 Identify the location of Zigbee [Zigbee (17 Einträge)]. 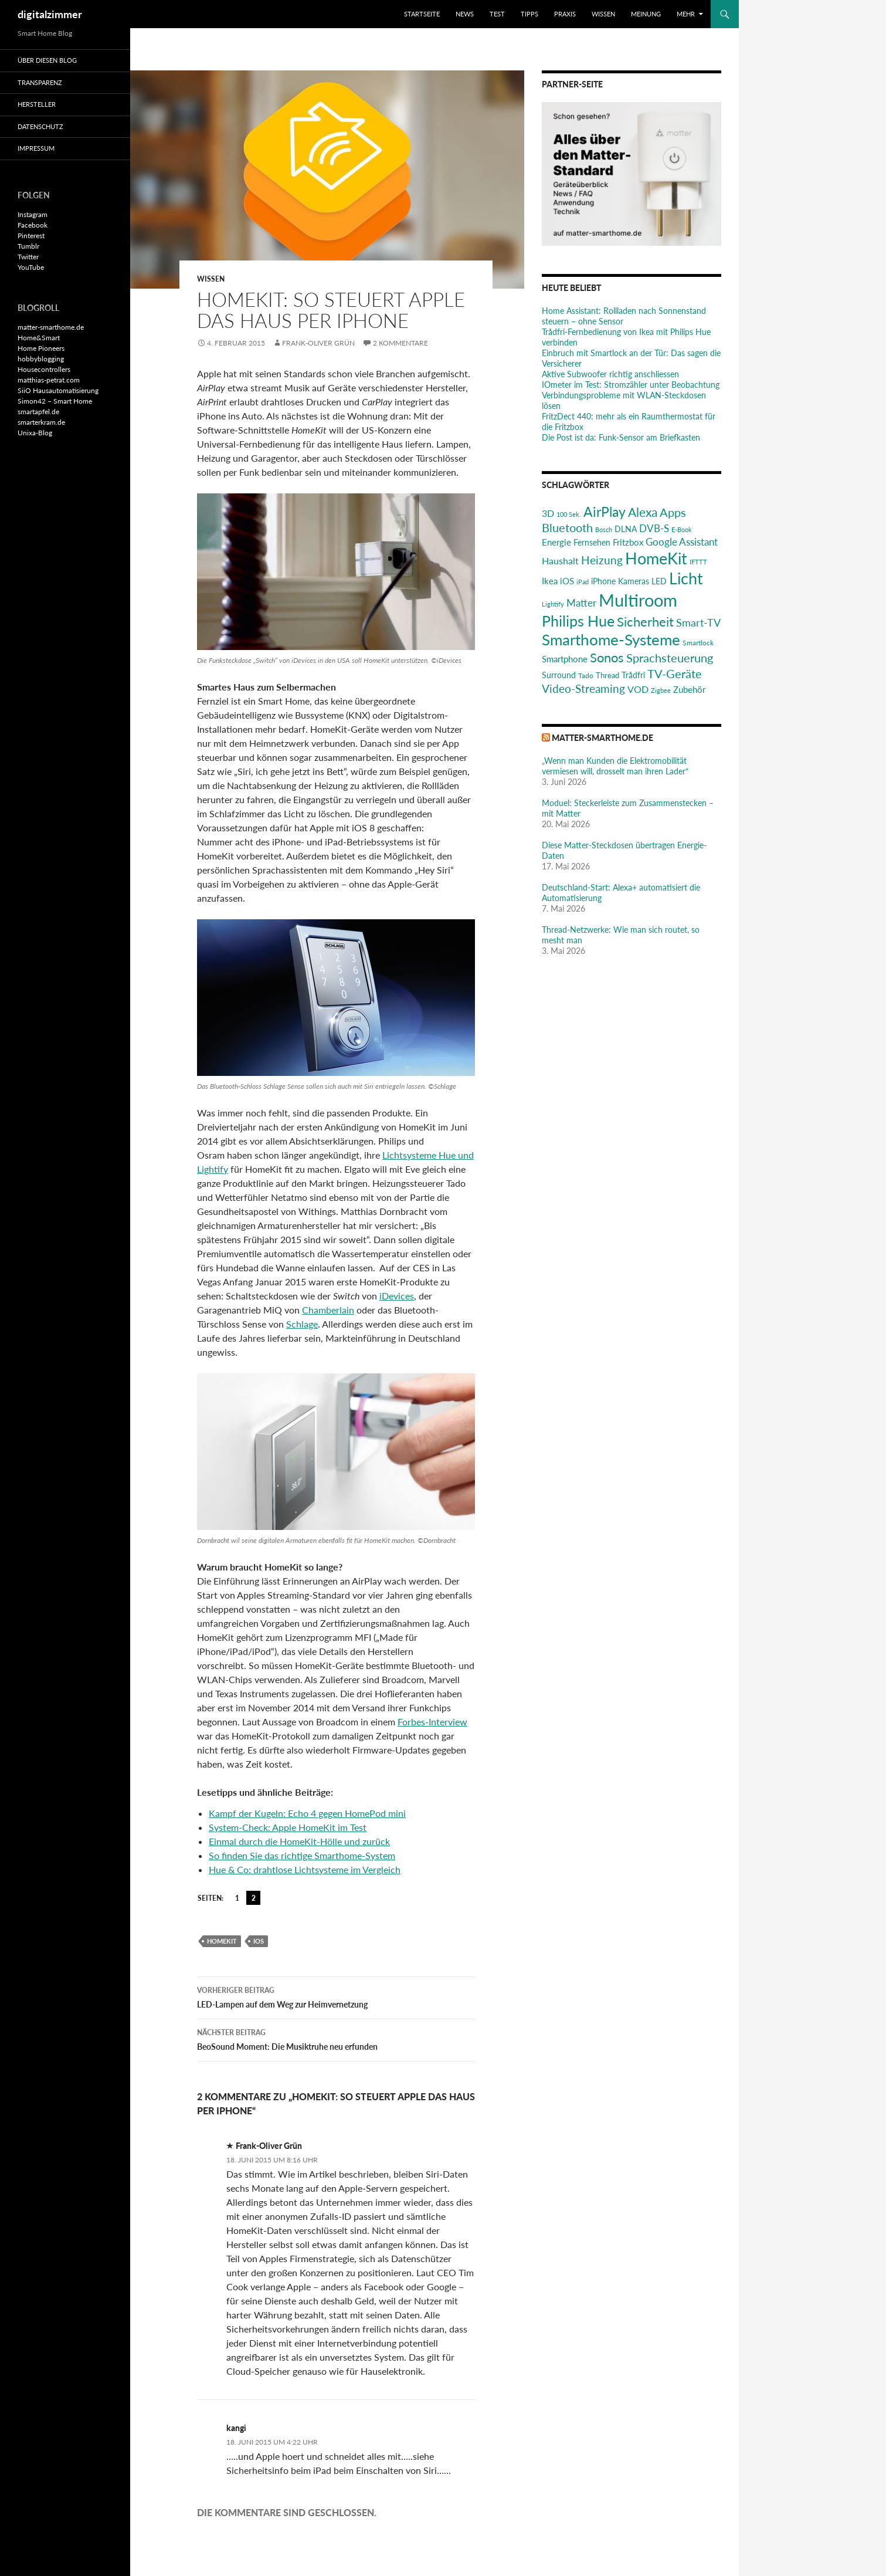
(661, 690).